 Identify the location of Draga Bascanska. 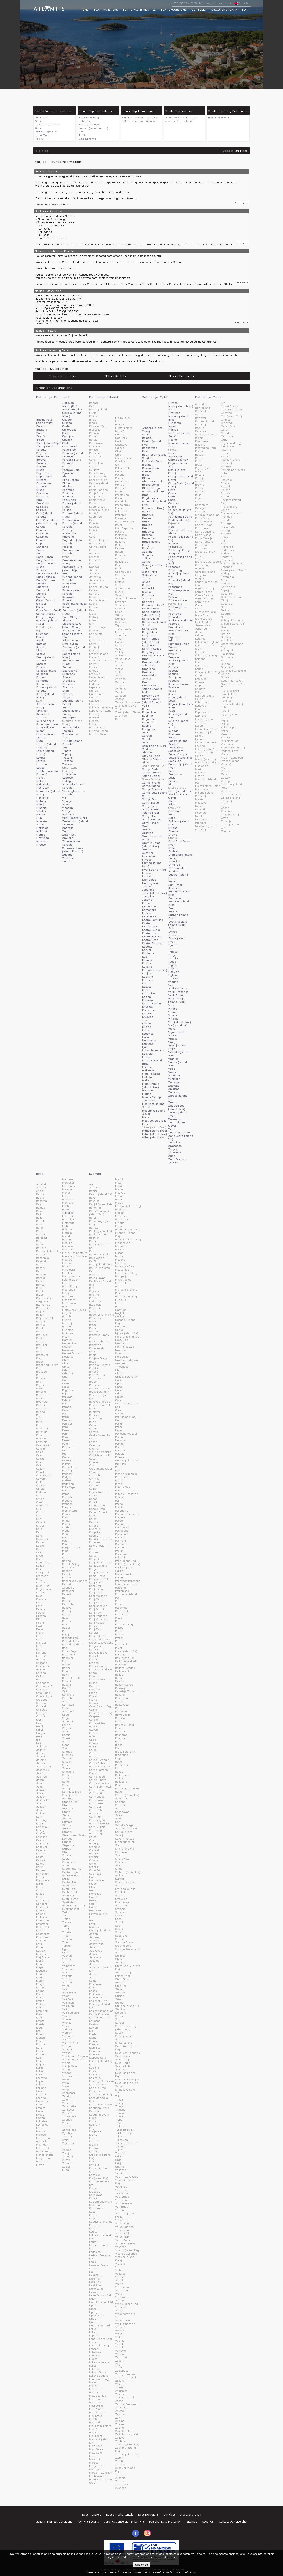
(100, 1639).